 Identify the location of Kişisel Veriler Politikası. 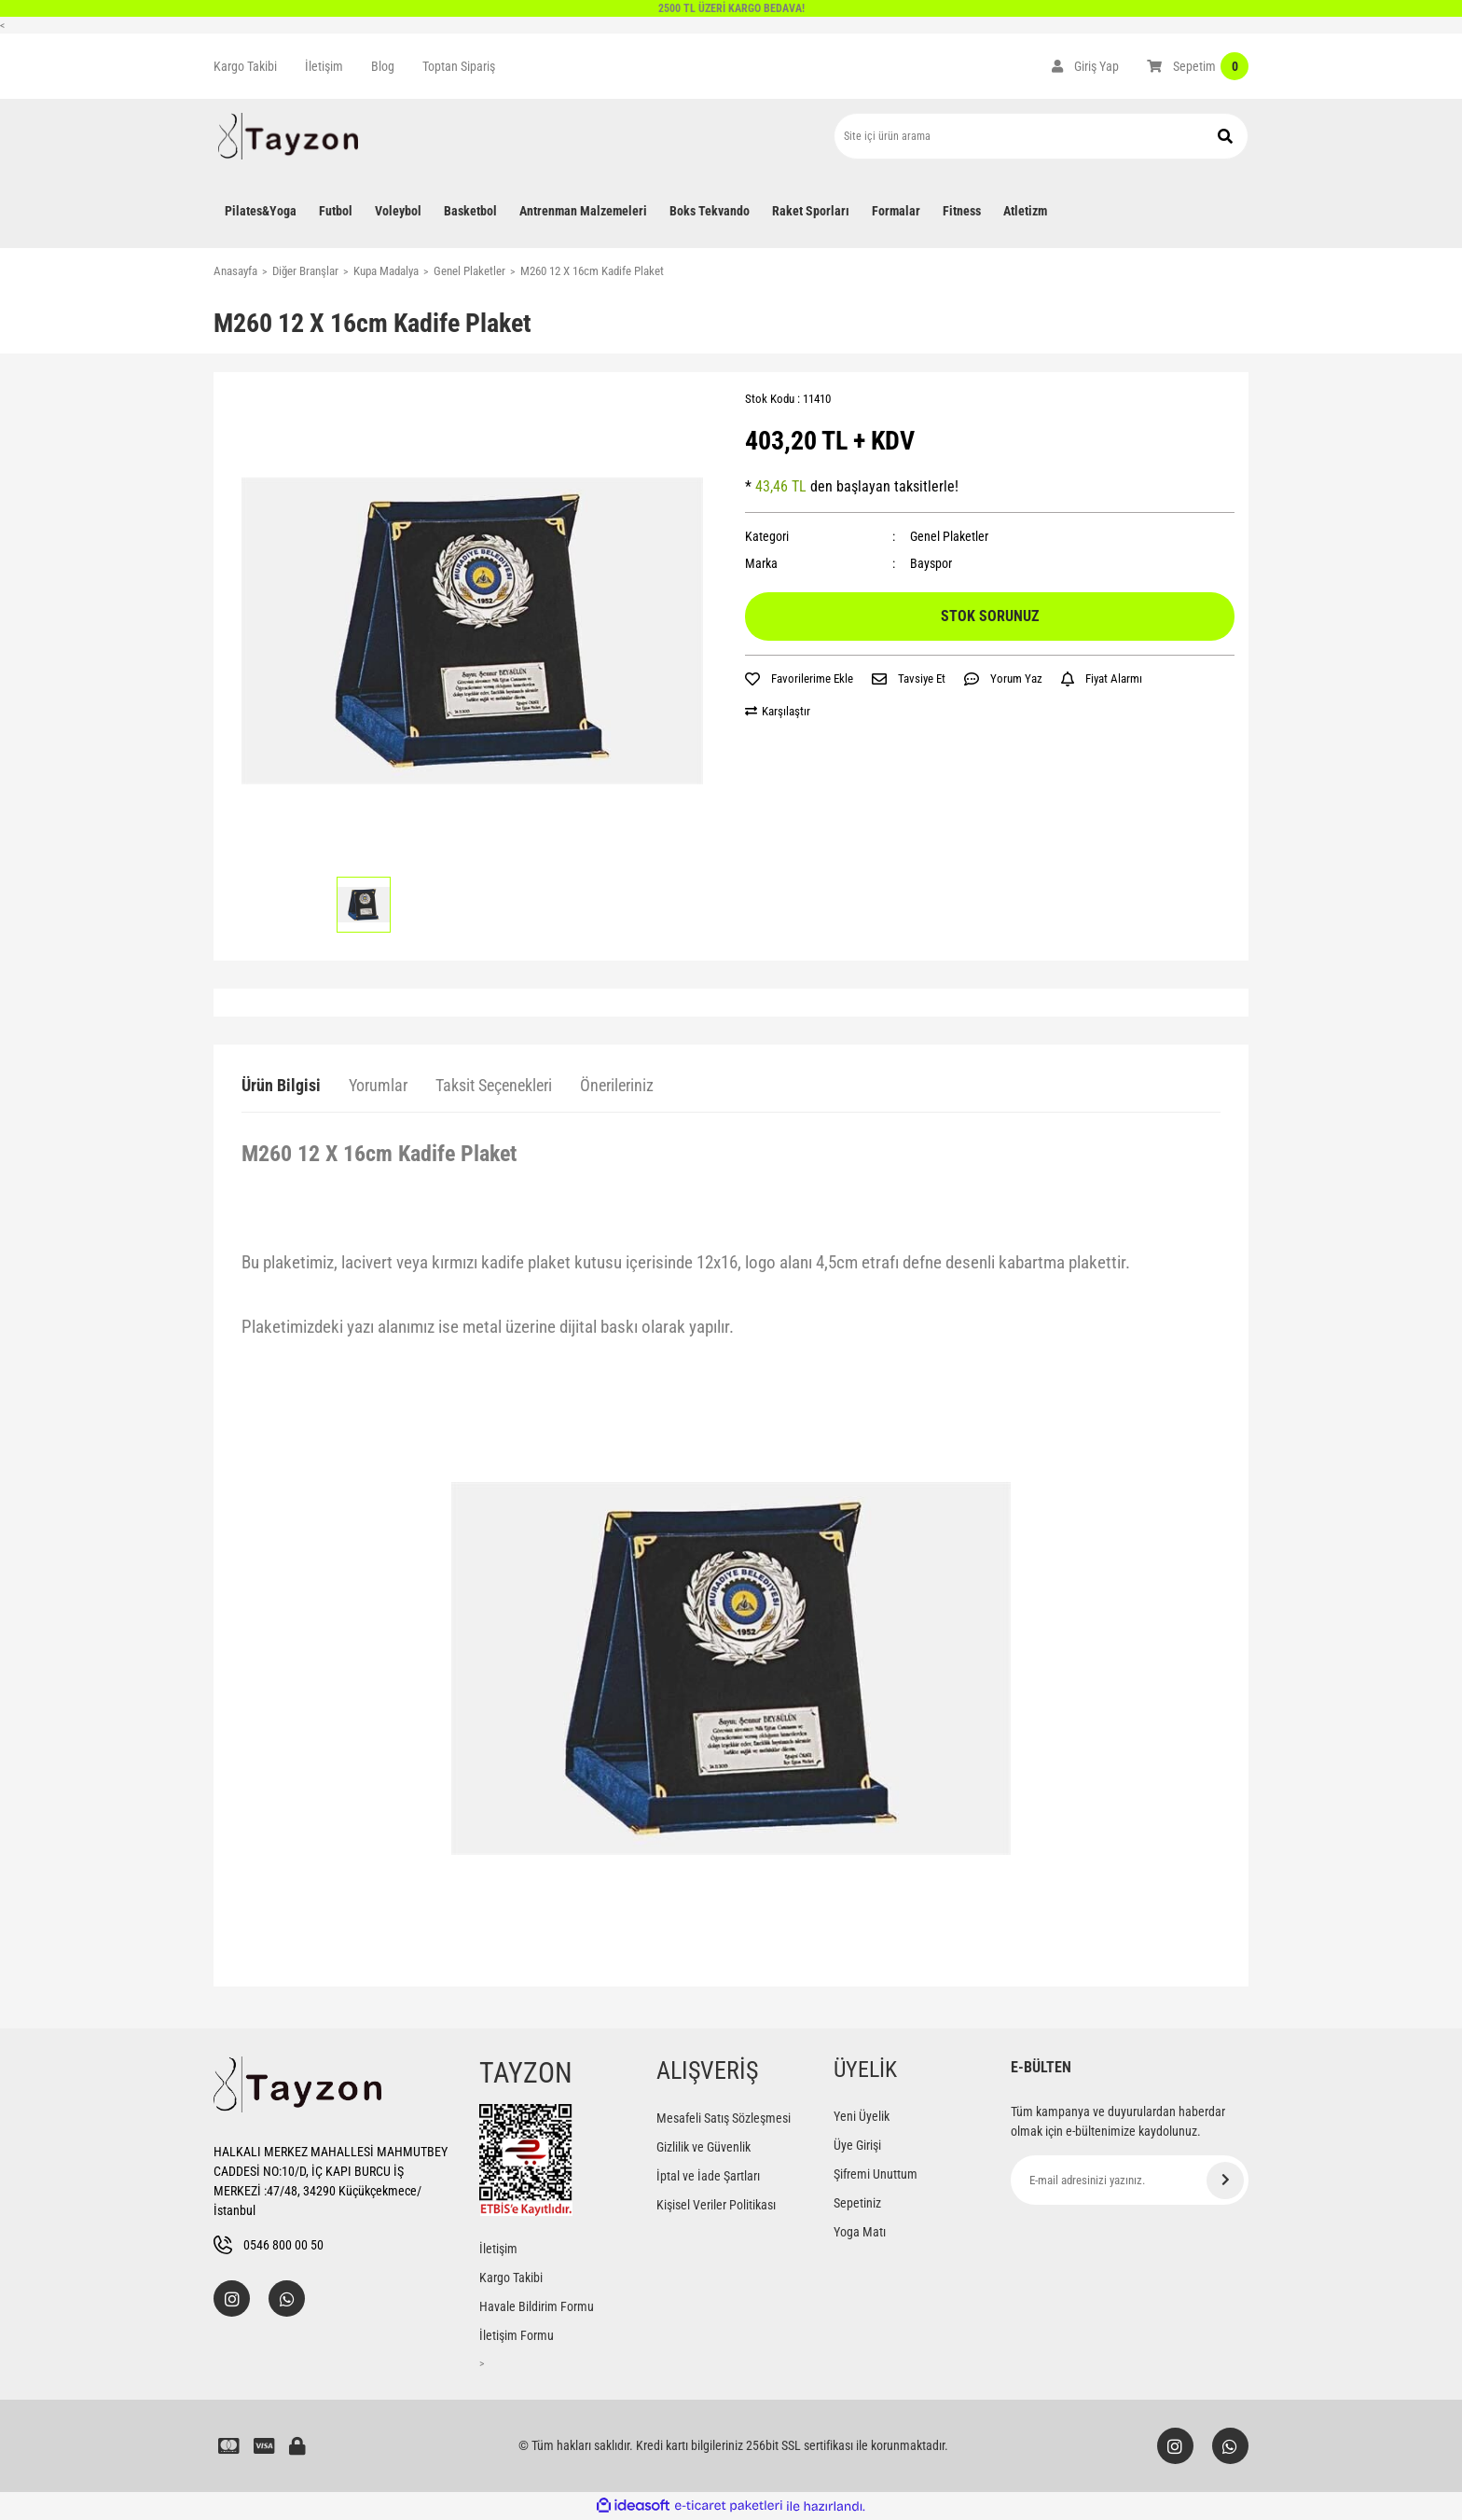
(716, 2204).